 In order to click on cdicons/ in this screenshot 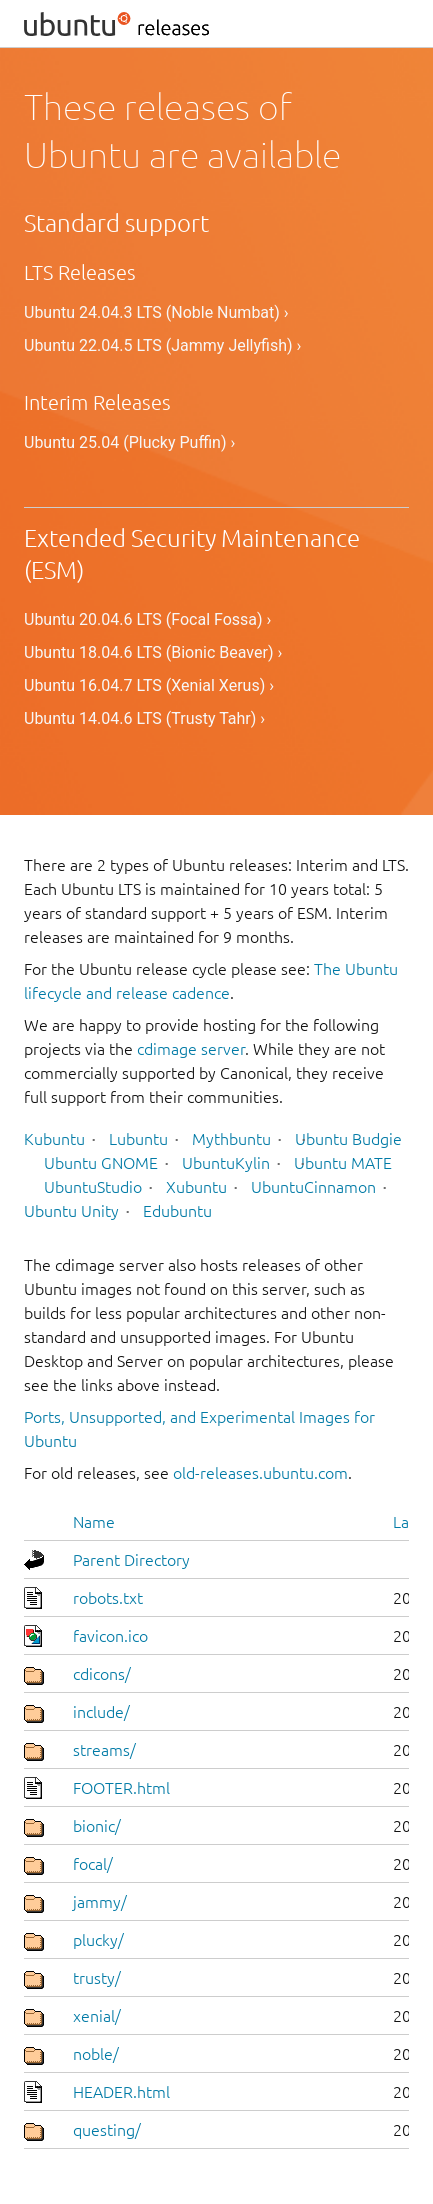, I will do `click(102, 1674)`.